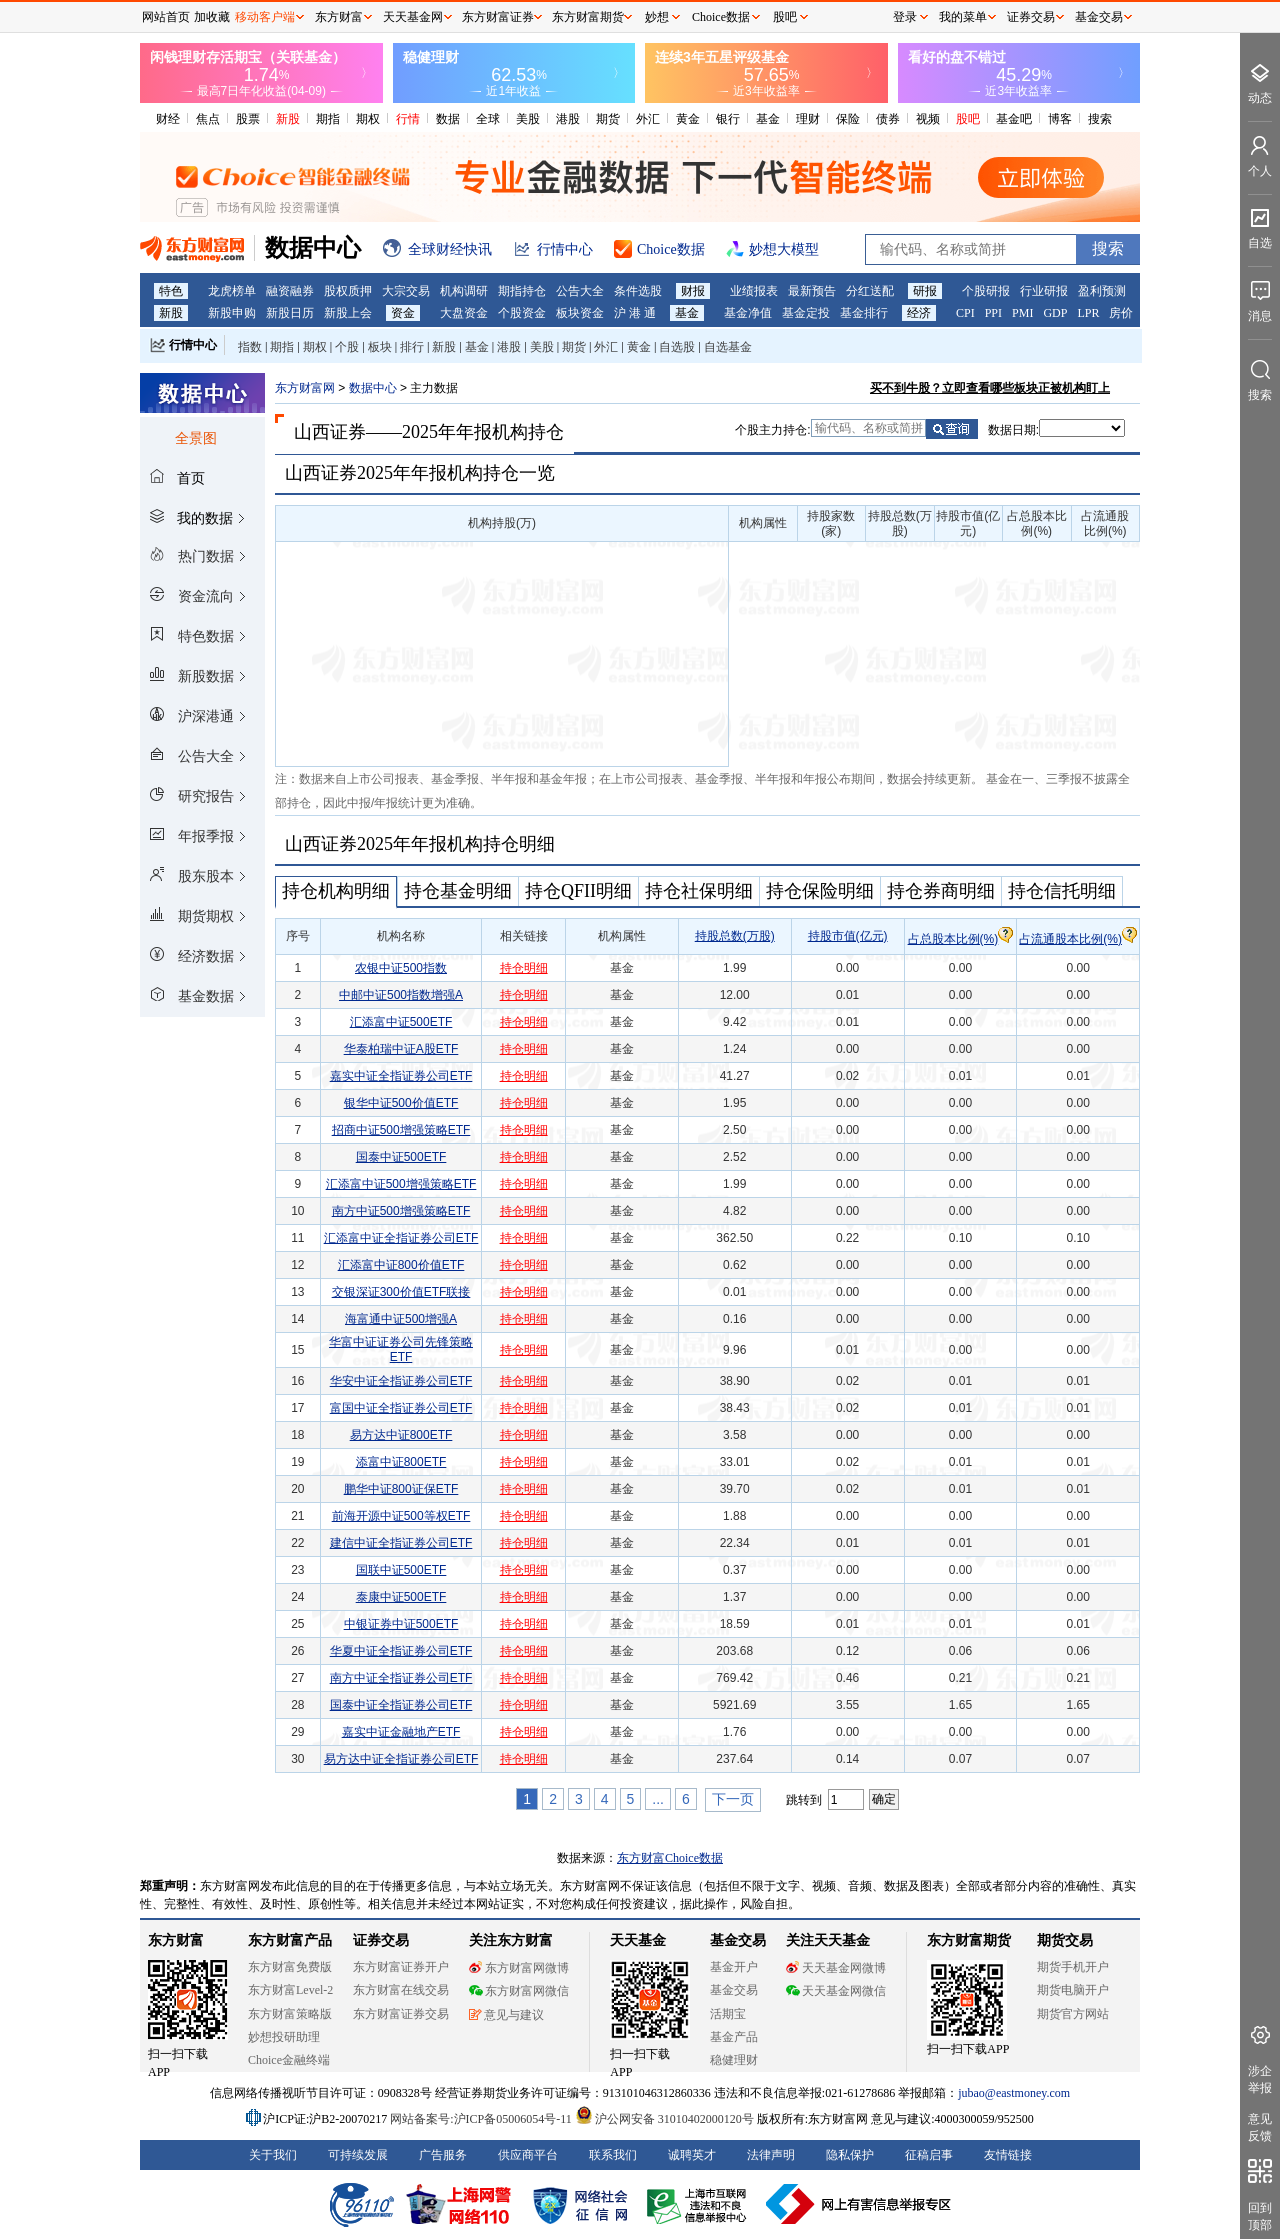  Describe the element at coordinates (1121, 313) in the screenshot. I see `房价` at that location.